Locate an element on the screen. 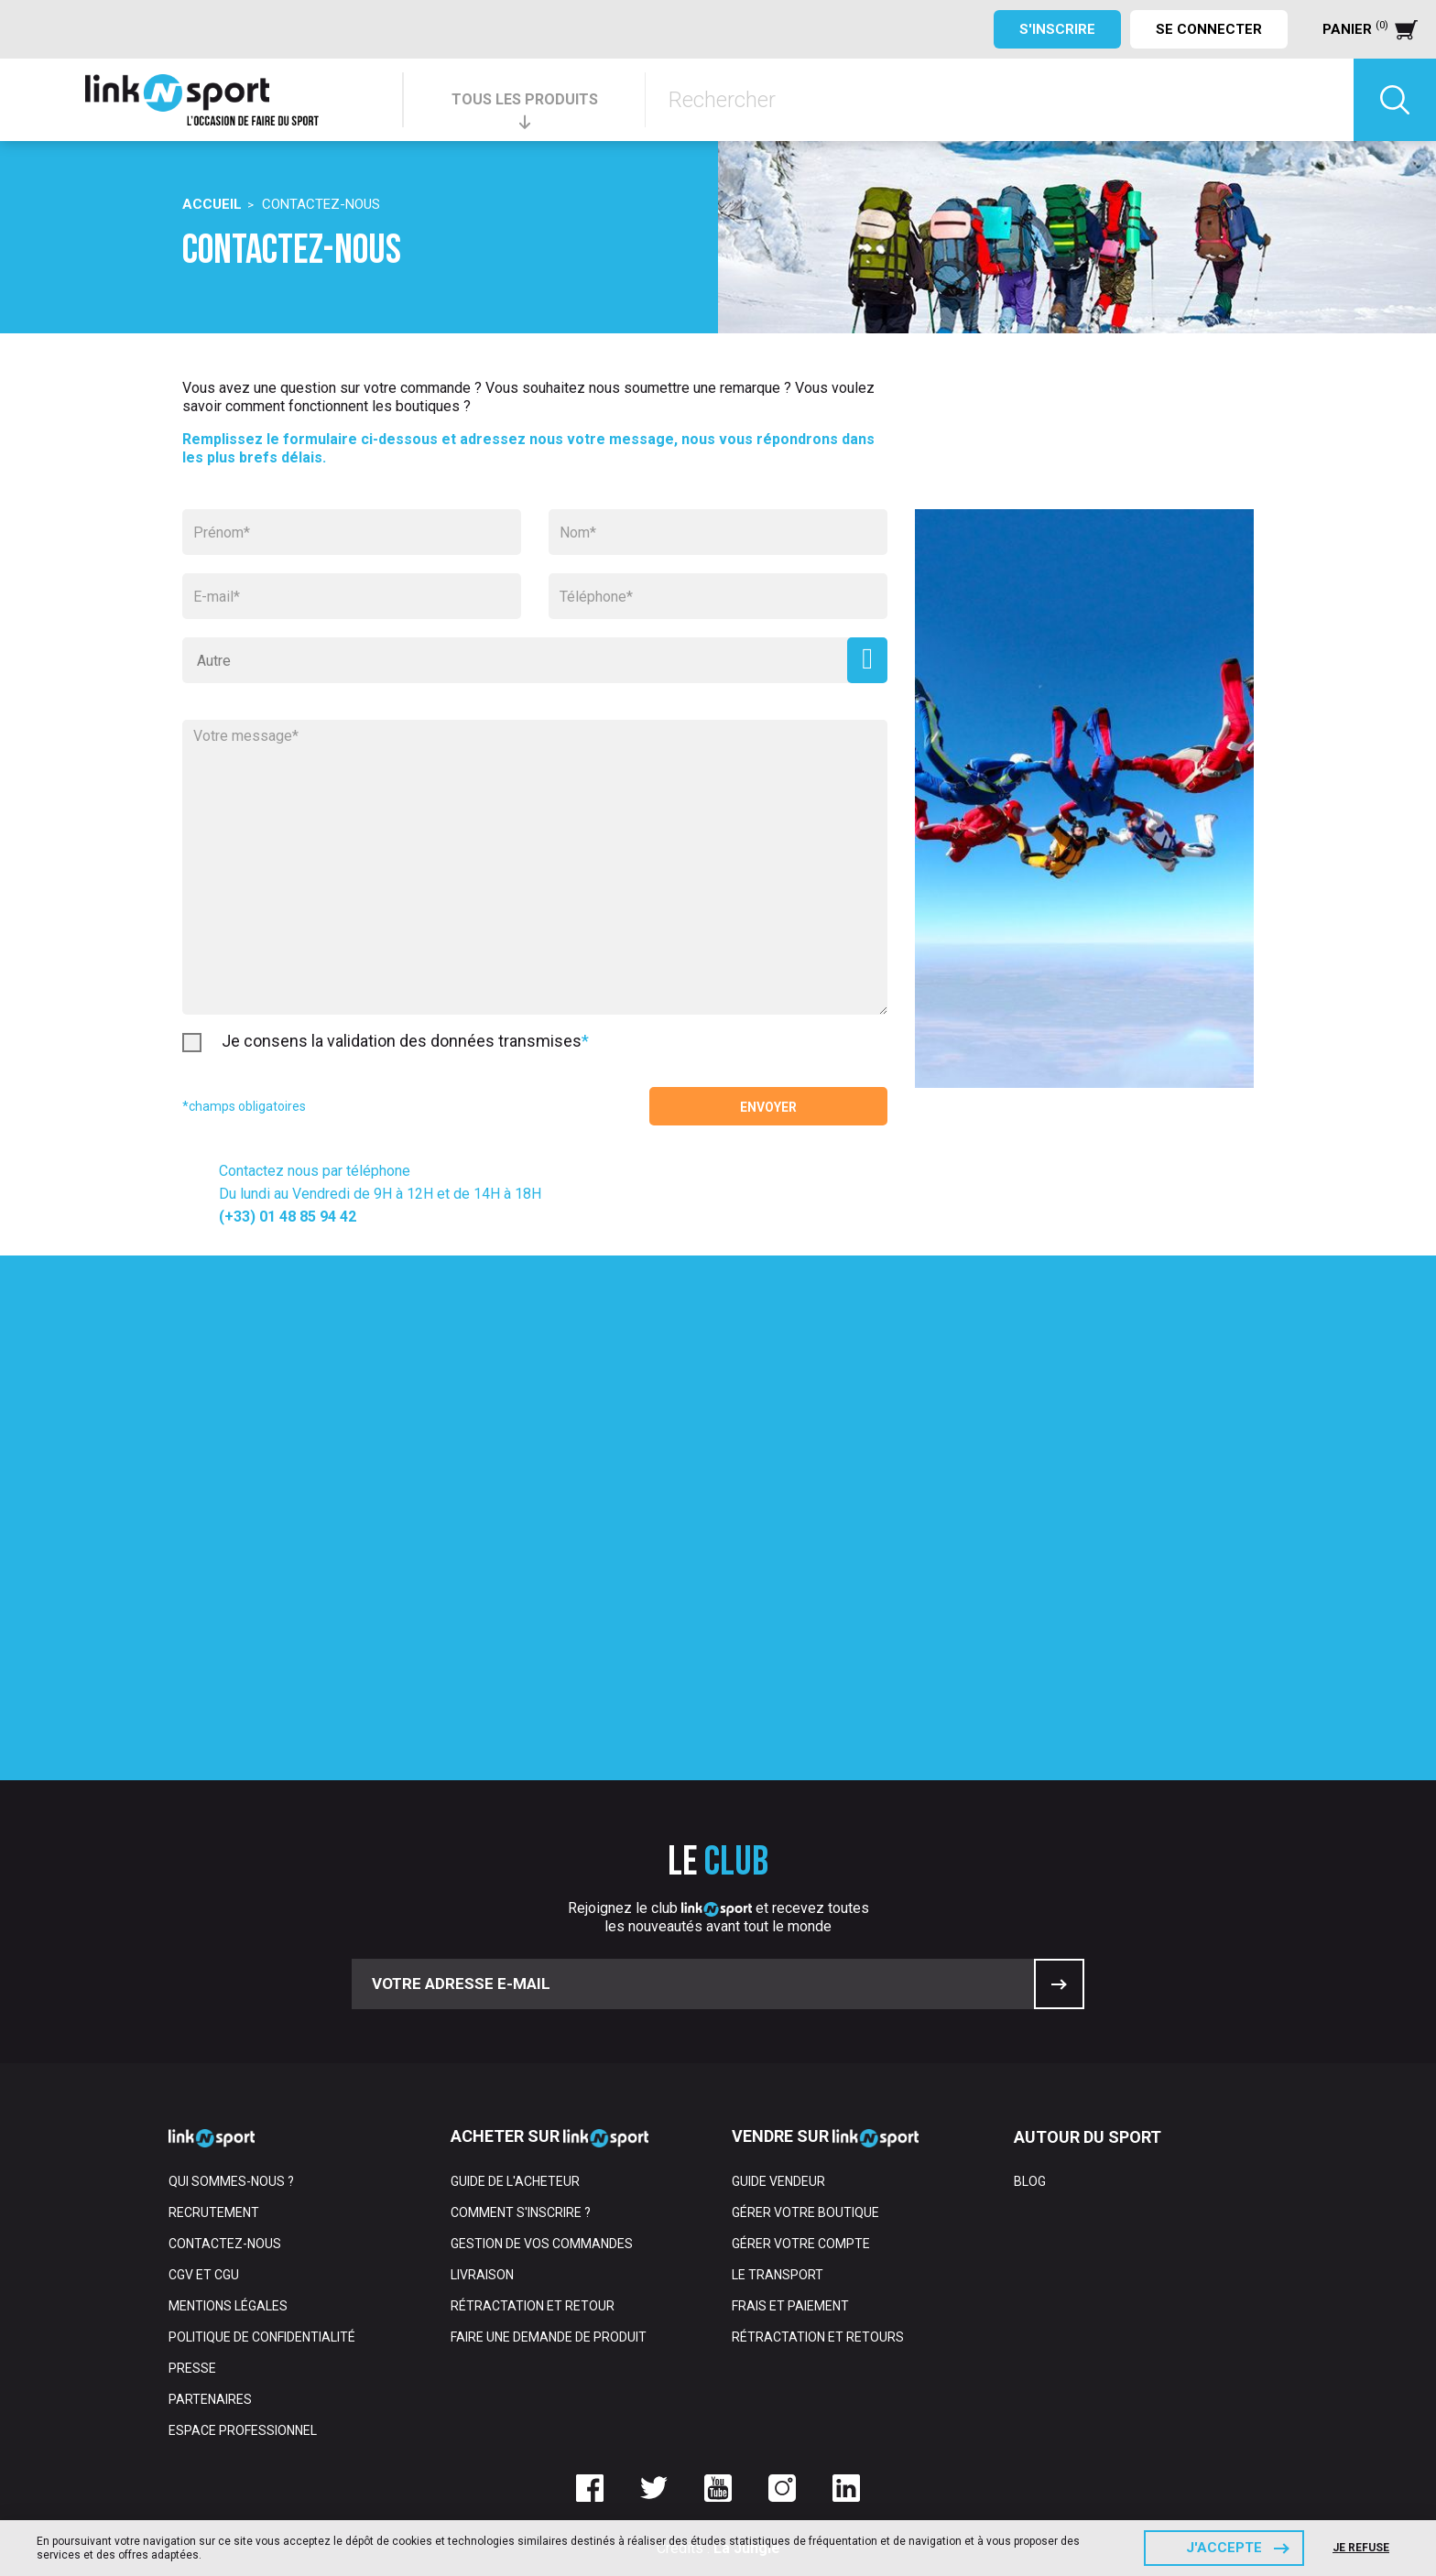  J'accepte is located at coordinates (1224, 2547).